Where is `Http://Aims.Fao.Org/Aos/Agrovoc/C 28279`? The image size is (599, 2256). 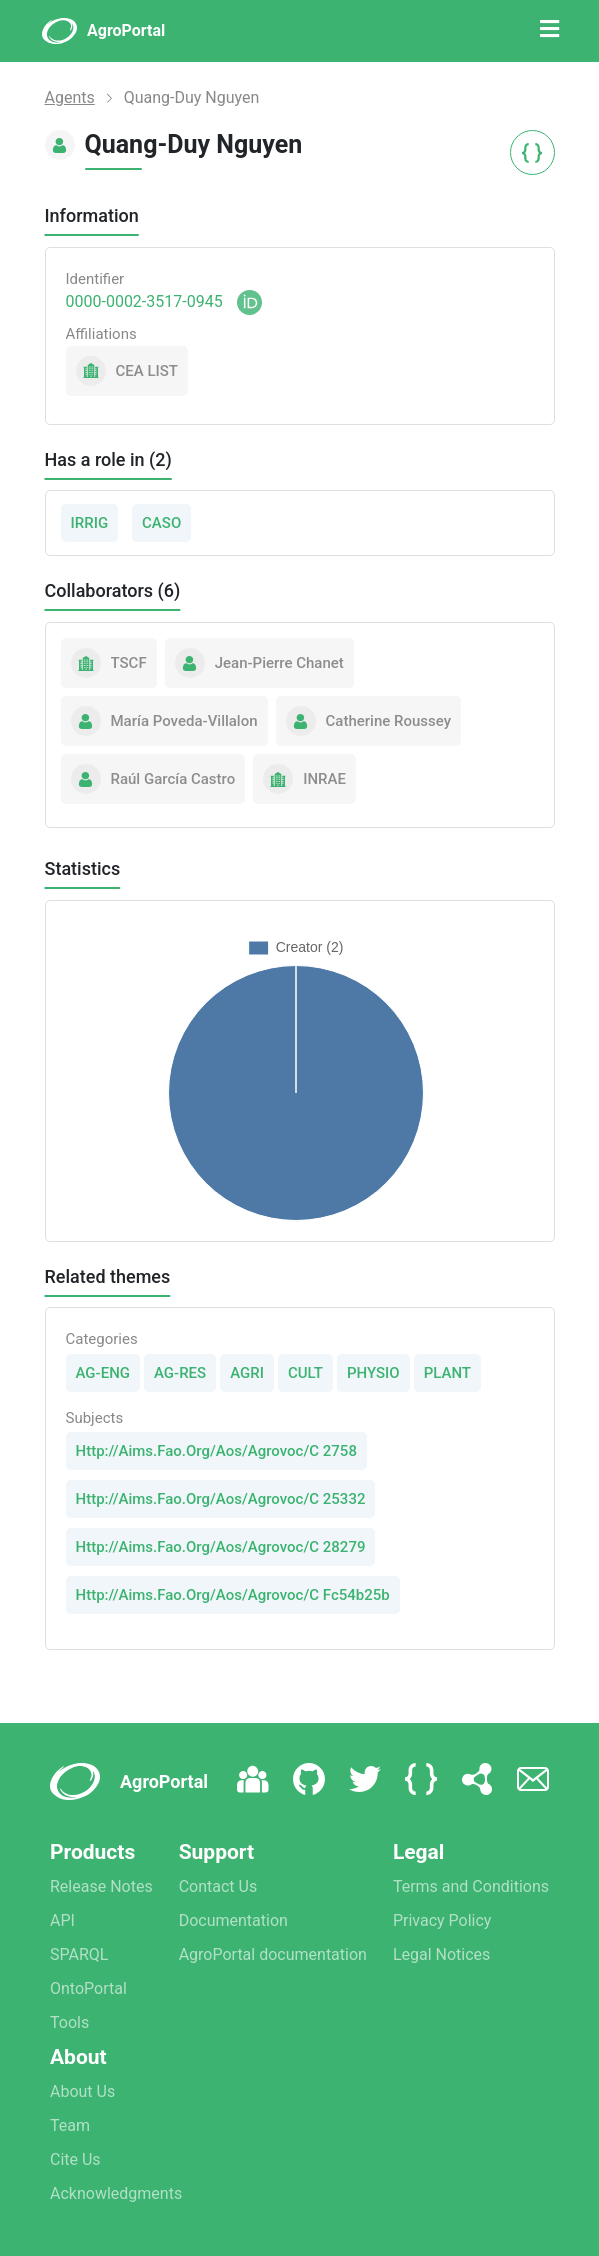 Http://Aims.Fao.Org/Aos/Agrovoc/C 28279 is located at coordinates (221, 1547).